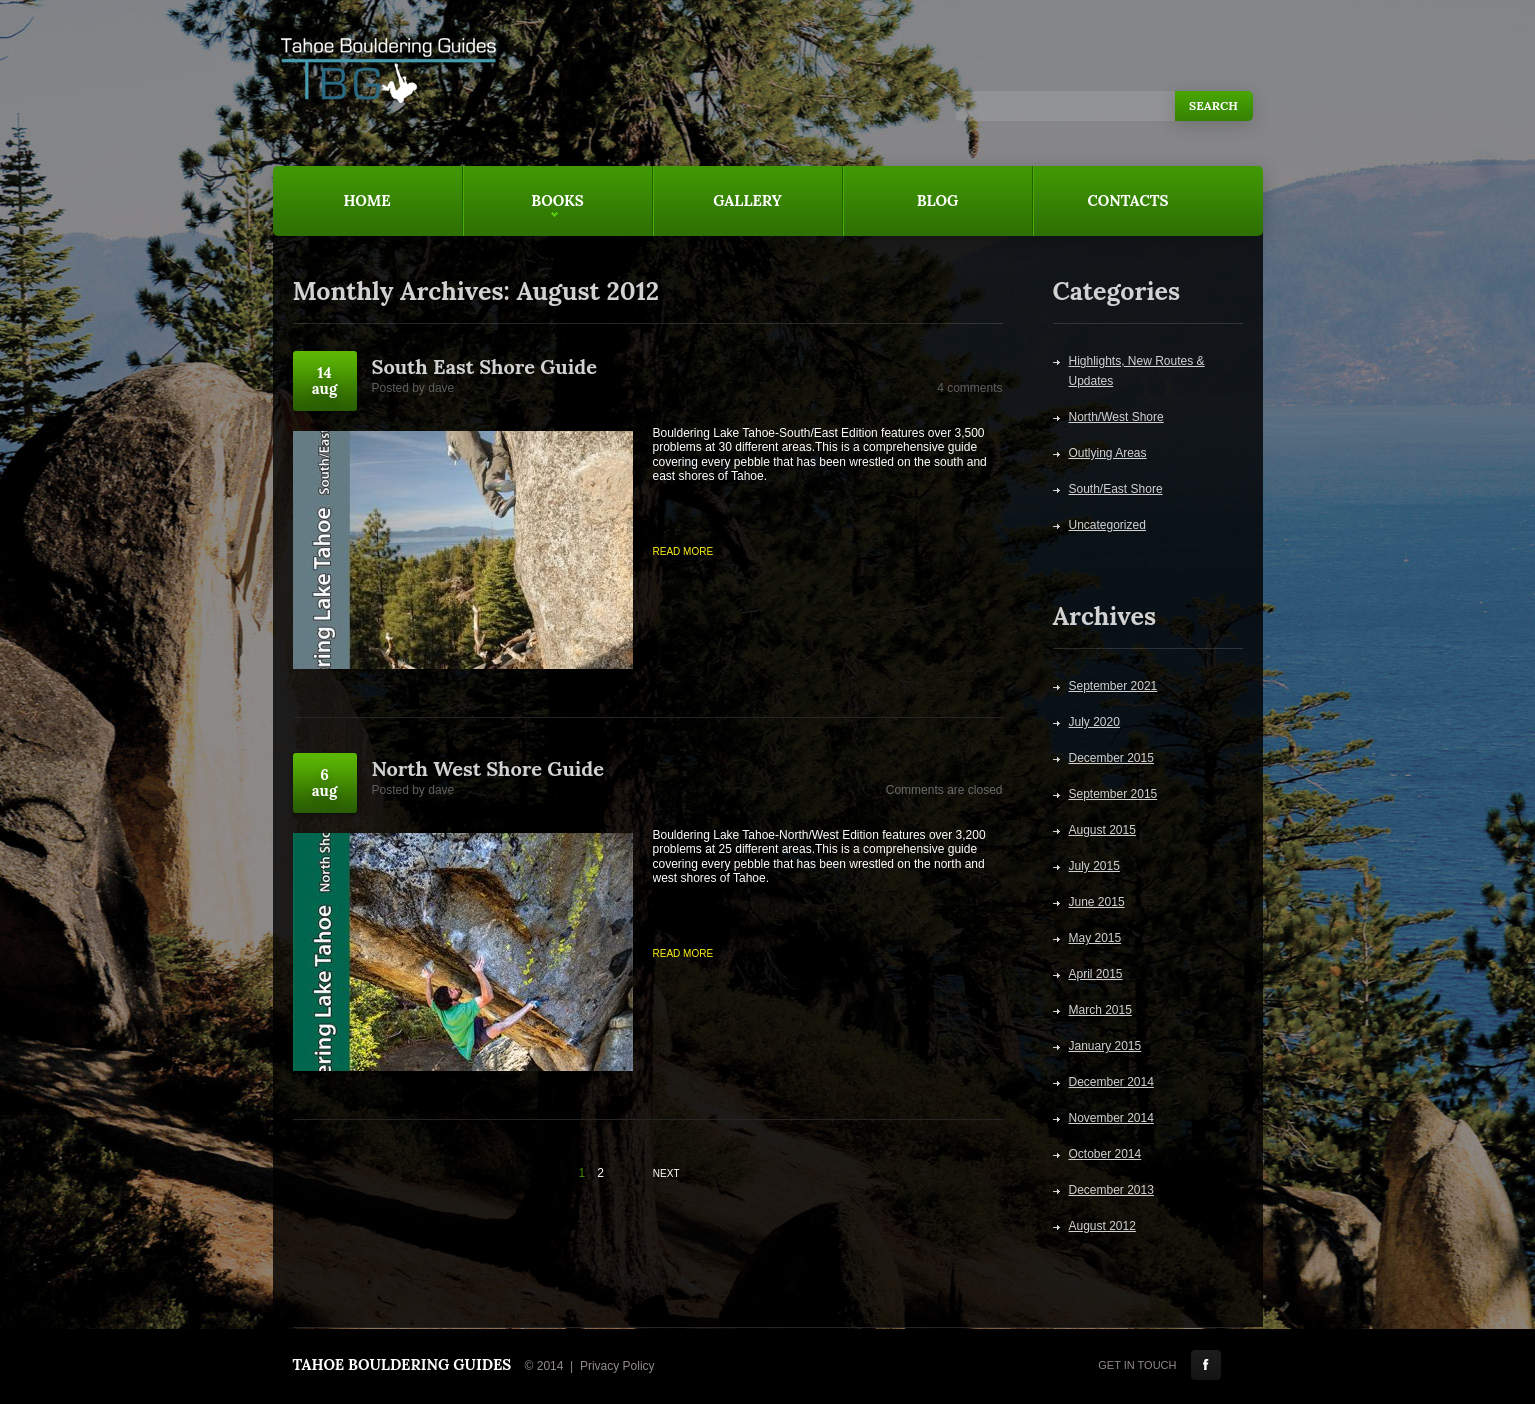  I want to click on Contacts, so click(1128, 200).